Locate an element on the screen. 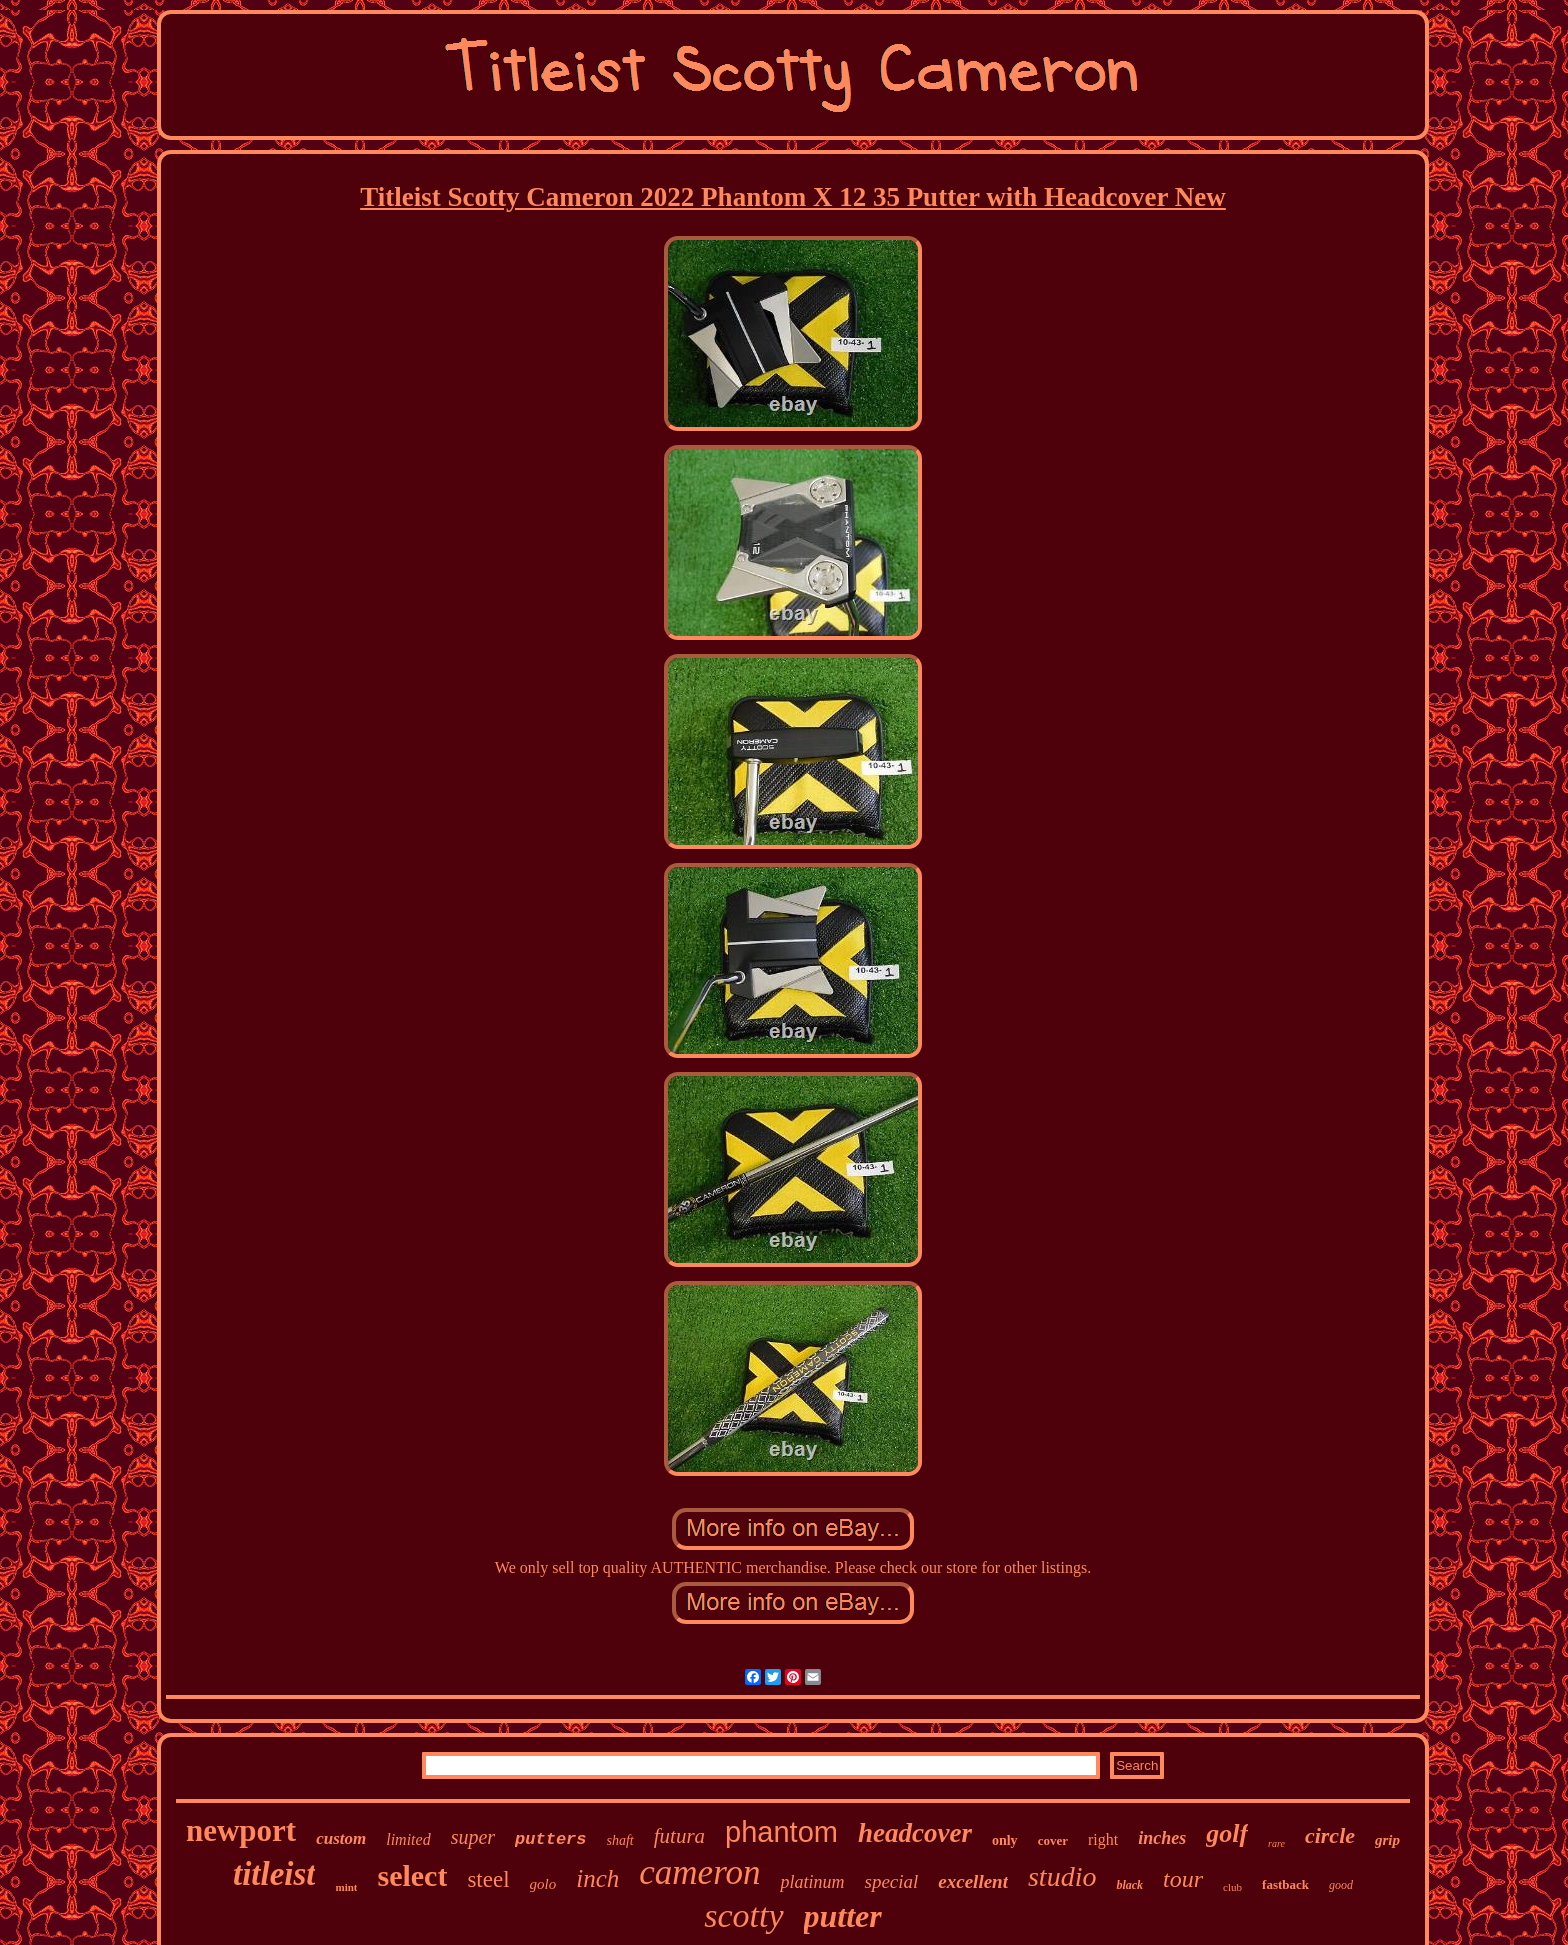 This screenshot has width=1568, height=1945. good is located at coordinates (1341, 1885).